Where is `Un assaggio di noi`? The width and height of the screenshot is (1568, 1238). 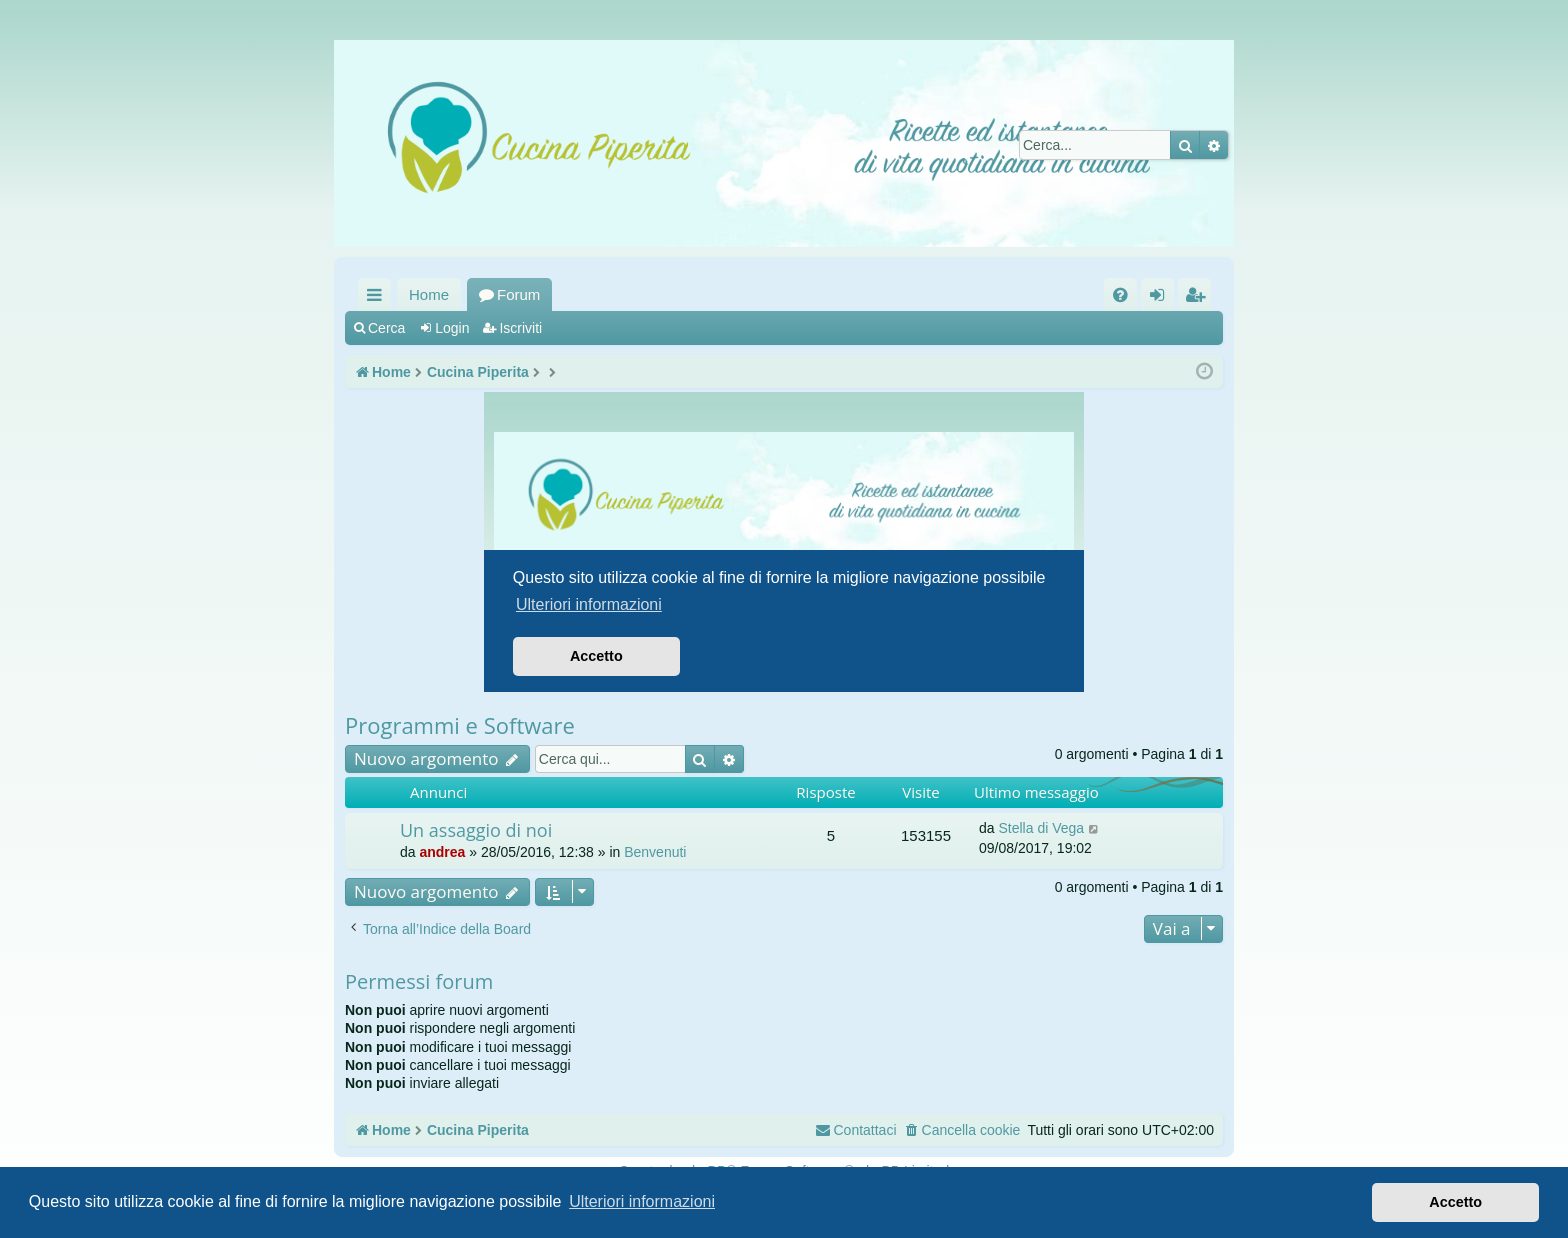
Un assaggio di noi is located at coordinates (476, 830).